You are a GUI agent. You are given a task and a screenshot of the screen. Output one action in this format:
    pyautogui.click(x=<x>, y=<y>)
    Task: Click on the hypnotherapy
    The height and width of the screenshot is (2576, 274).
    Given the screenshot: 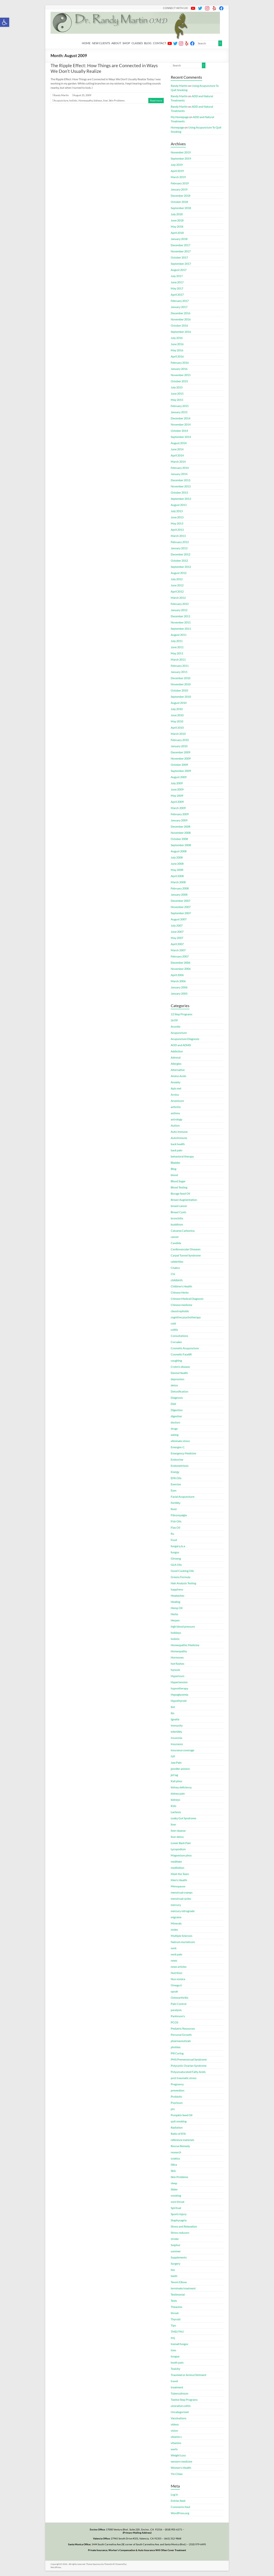 What is the action you would take?
    pyautogui.click(x=179, y=1688)
    